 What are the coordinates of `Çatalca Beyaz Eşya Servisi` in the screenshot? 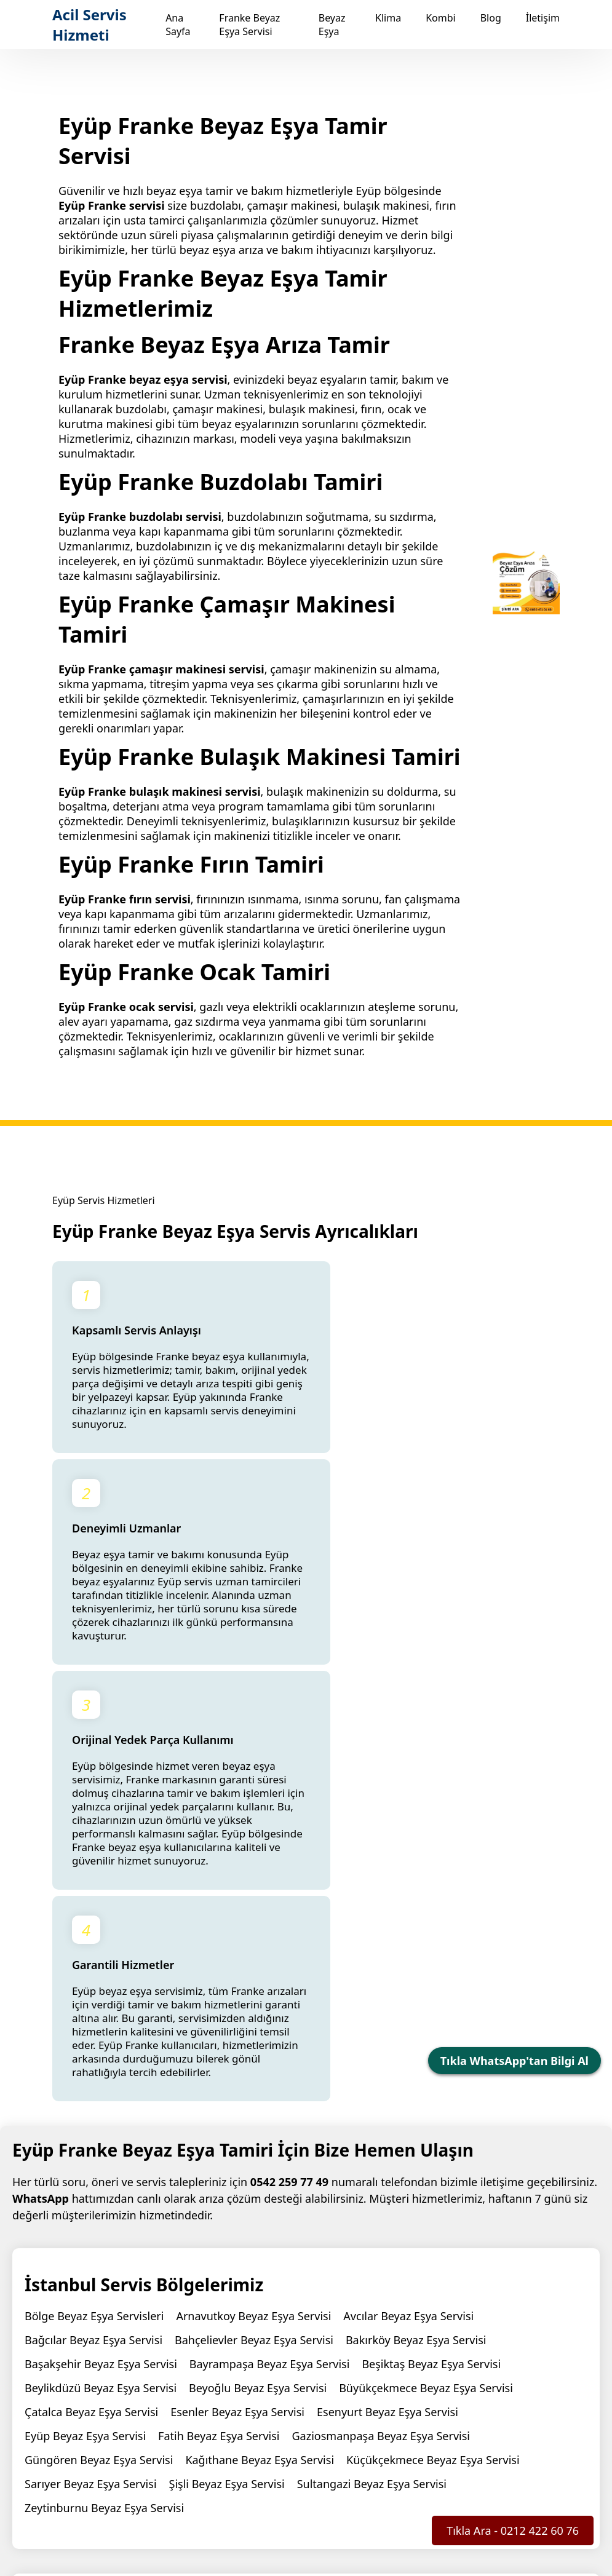 It's located at (91, 2029).